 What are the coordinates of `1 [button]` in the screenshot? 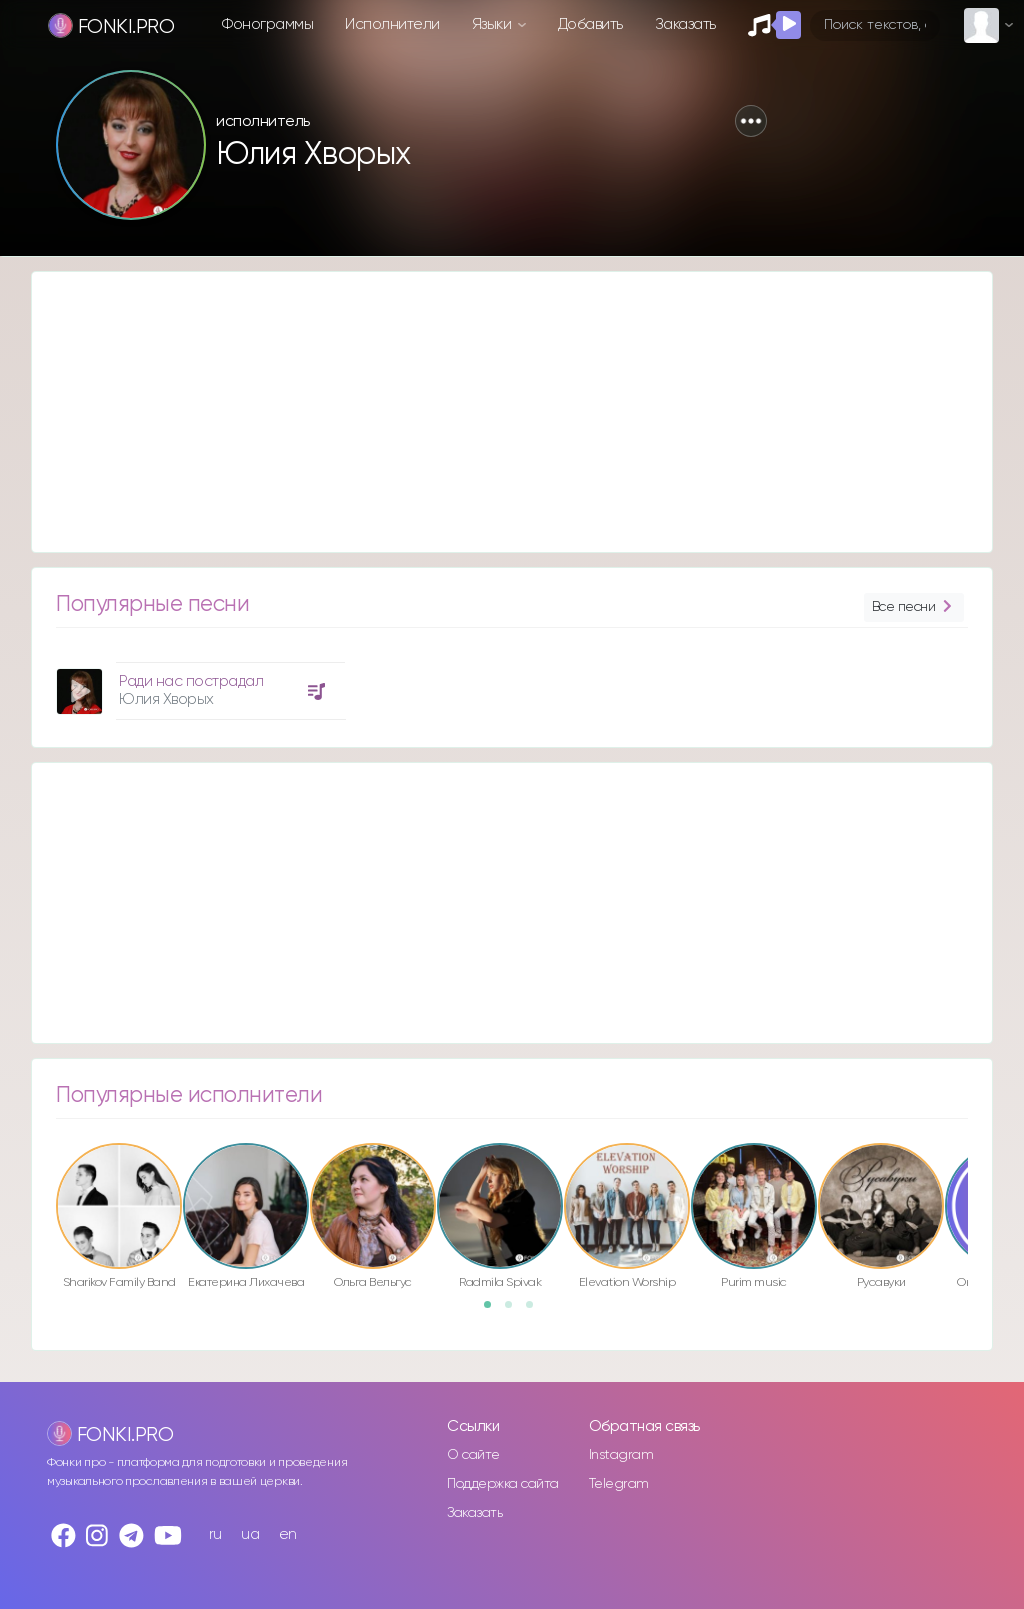 It's located at (494, 1311).